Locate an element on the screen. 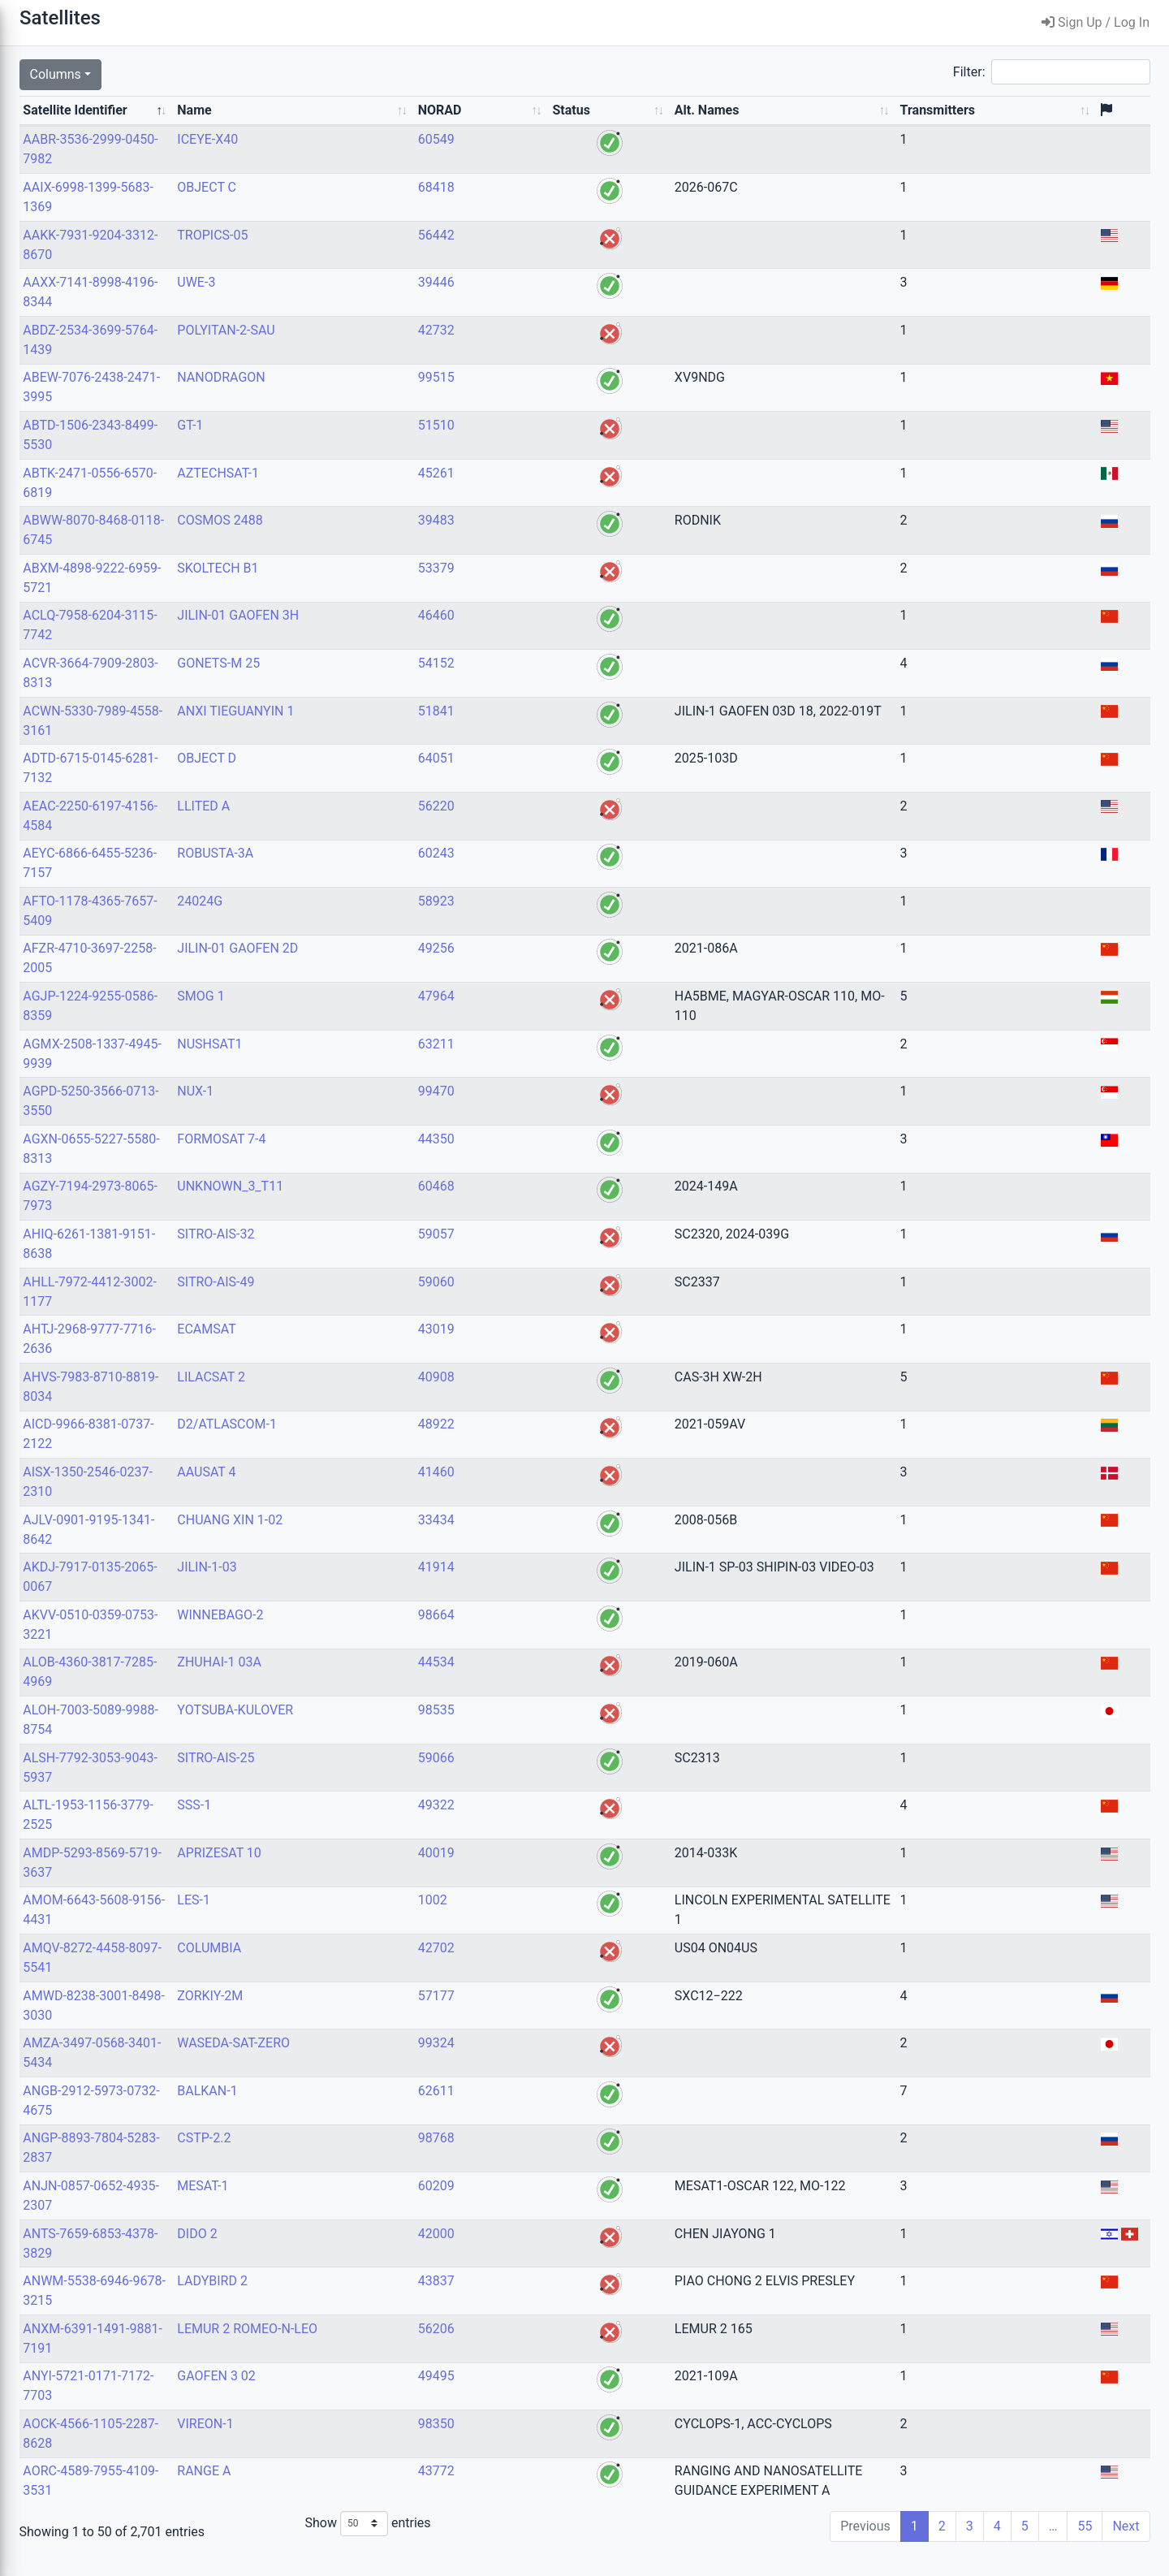  40908 is located at coordinates (540, 1396).